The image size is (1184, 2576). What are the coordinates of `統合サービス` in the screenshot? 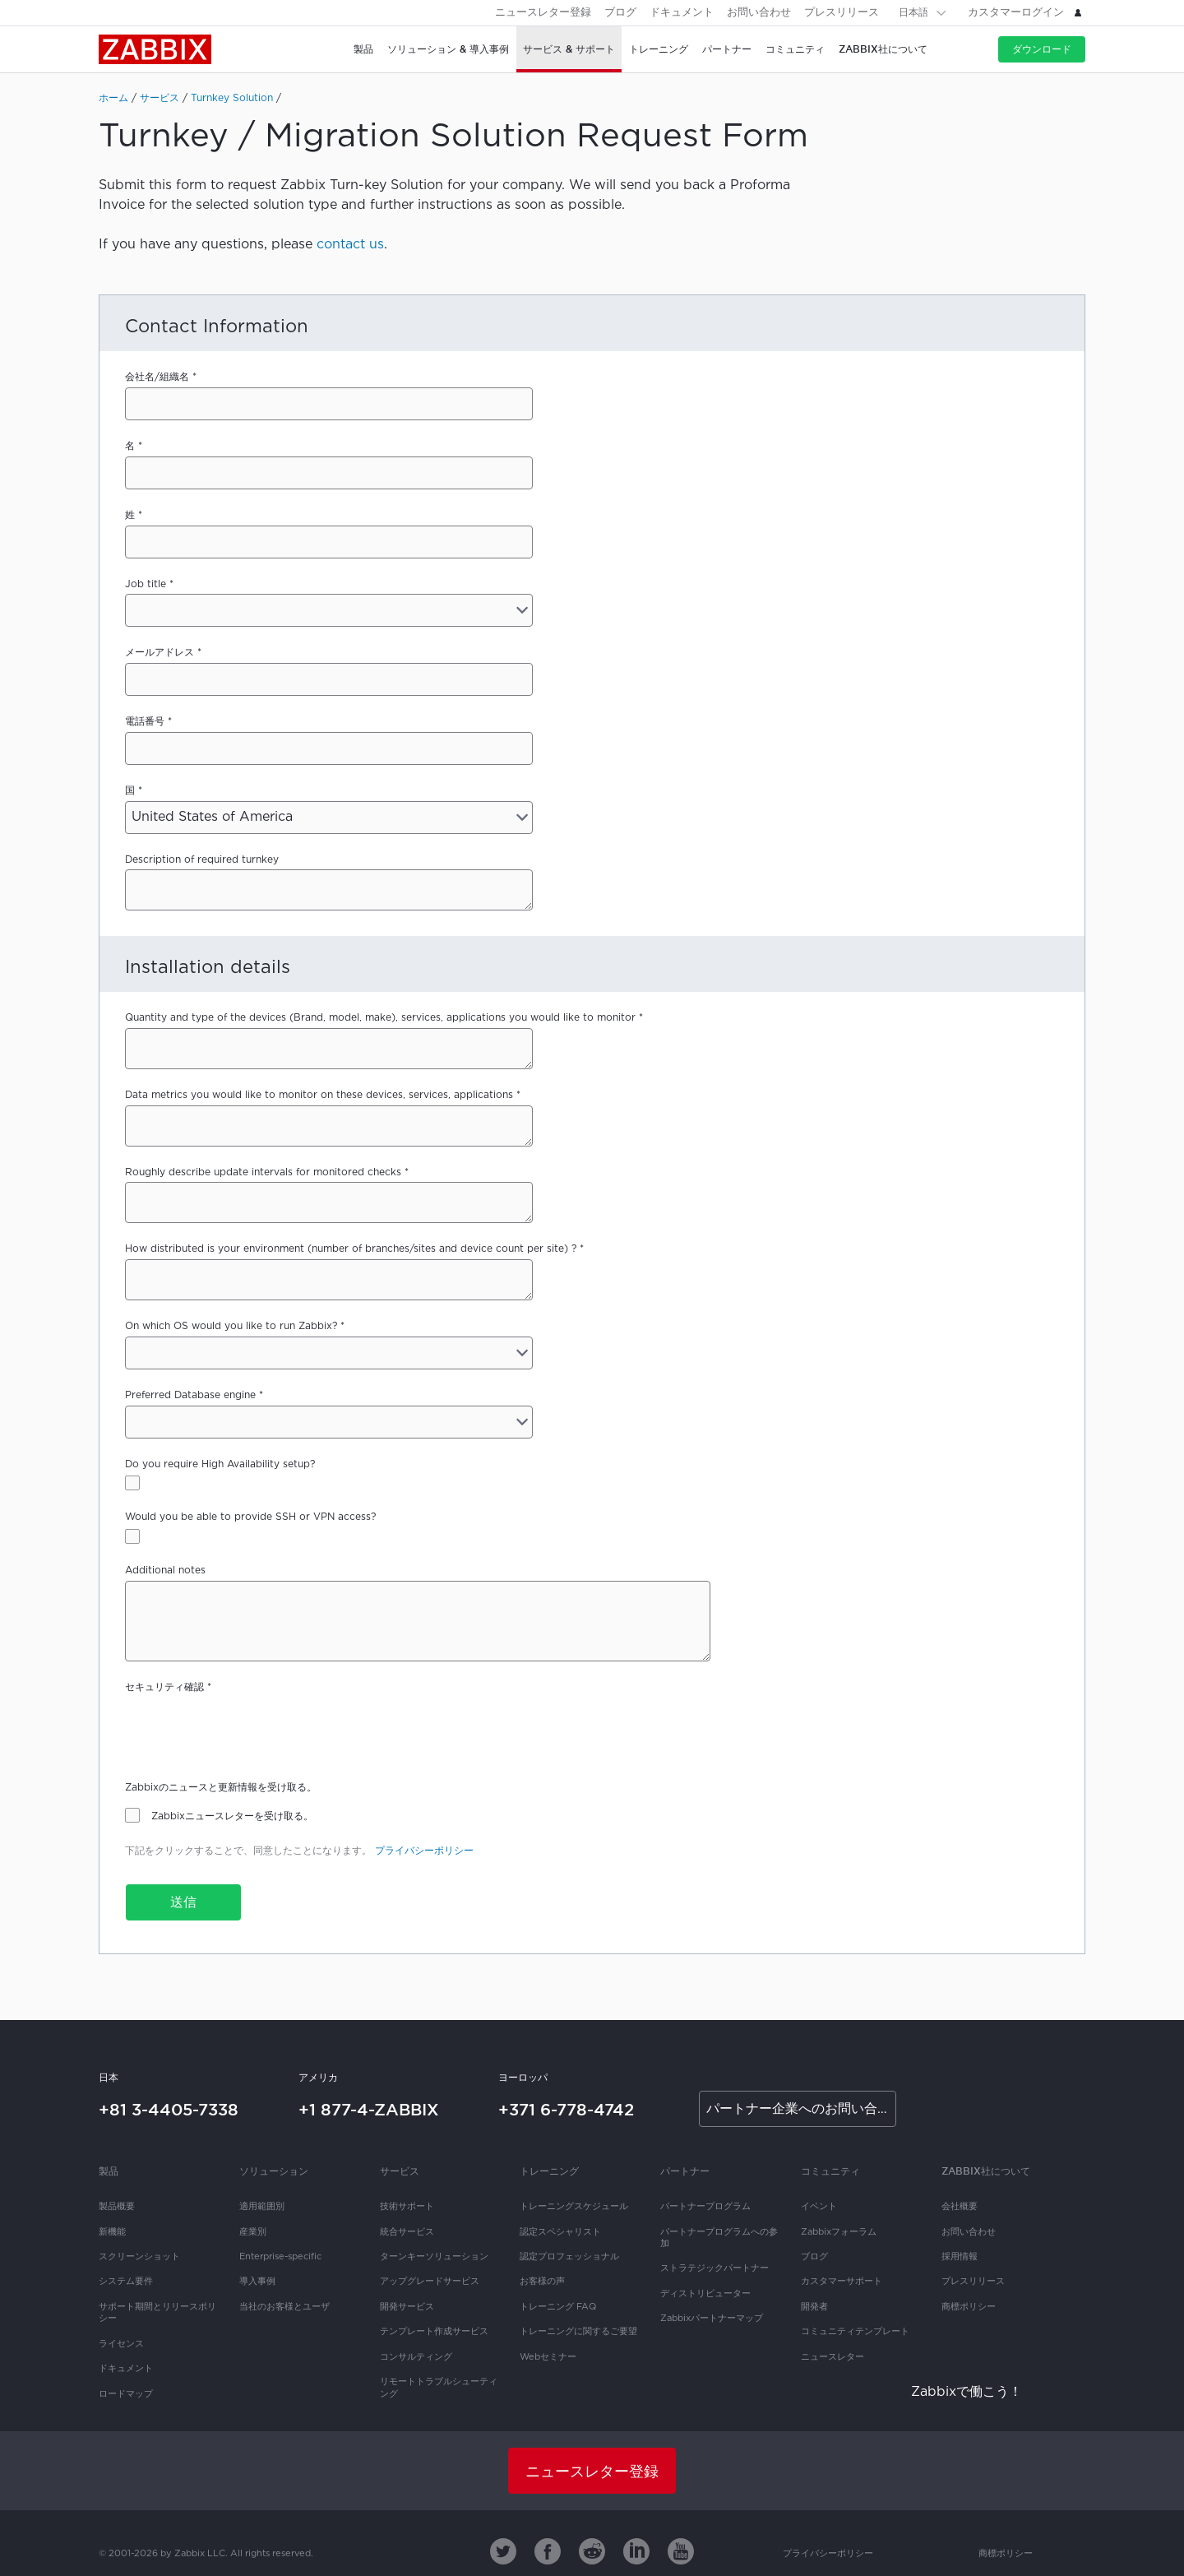 It's located at (407, 2232).